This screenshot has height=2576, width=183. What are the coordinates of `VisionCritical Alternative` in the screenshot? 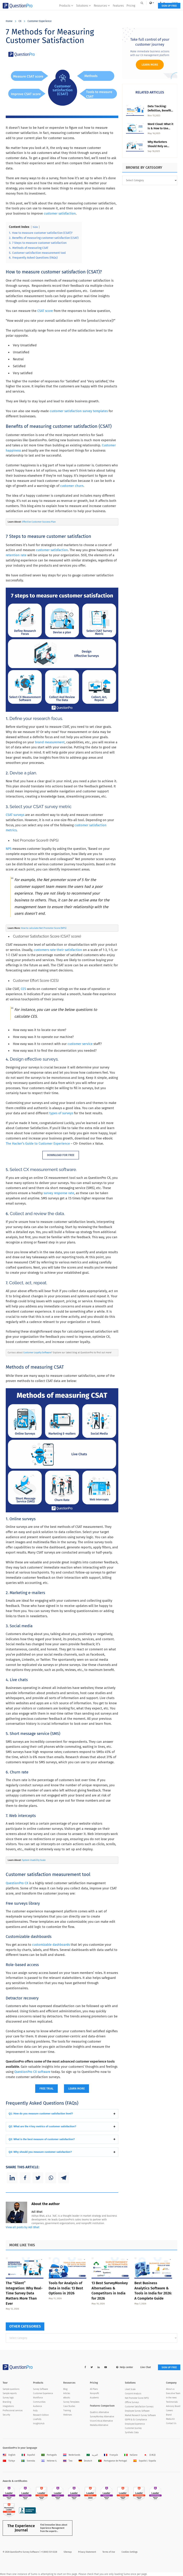 It's located at (101, 2421).